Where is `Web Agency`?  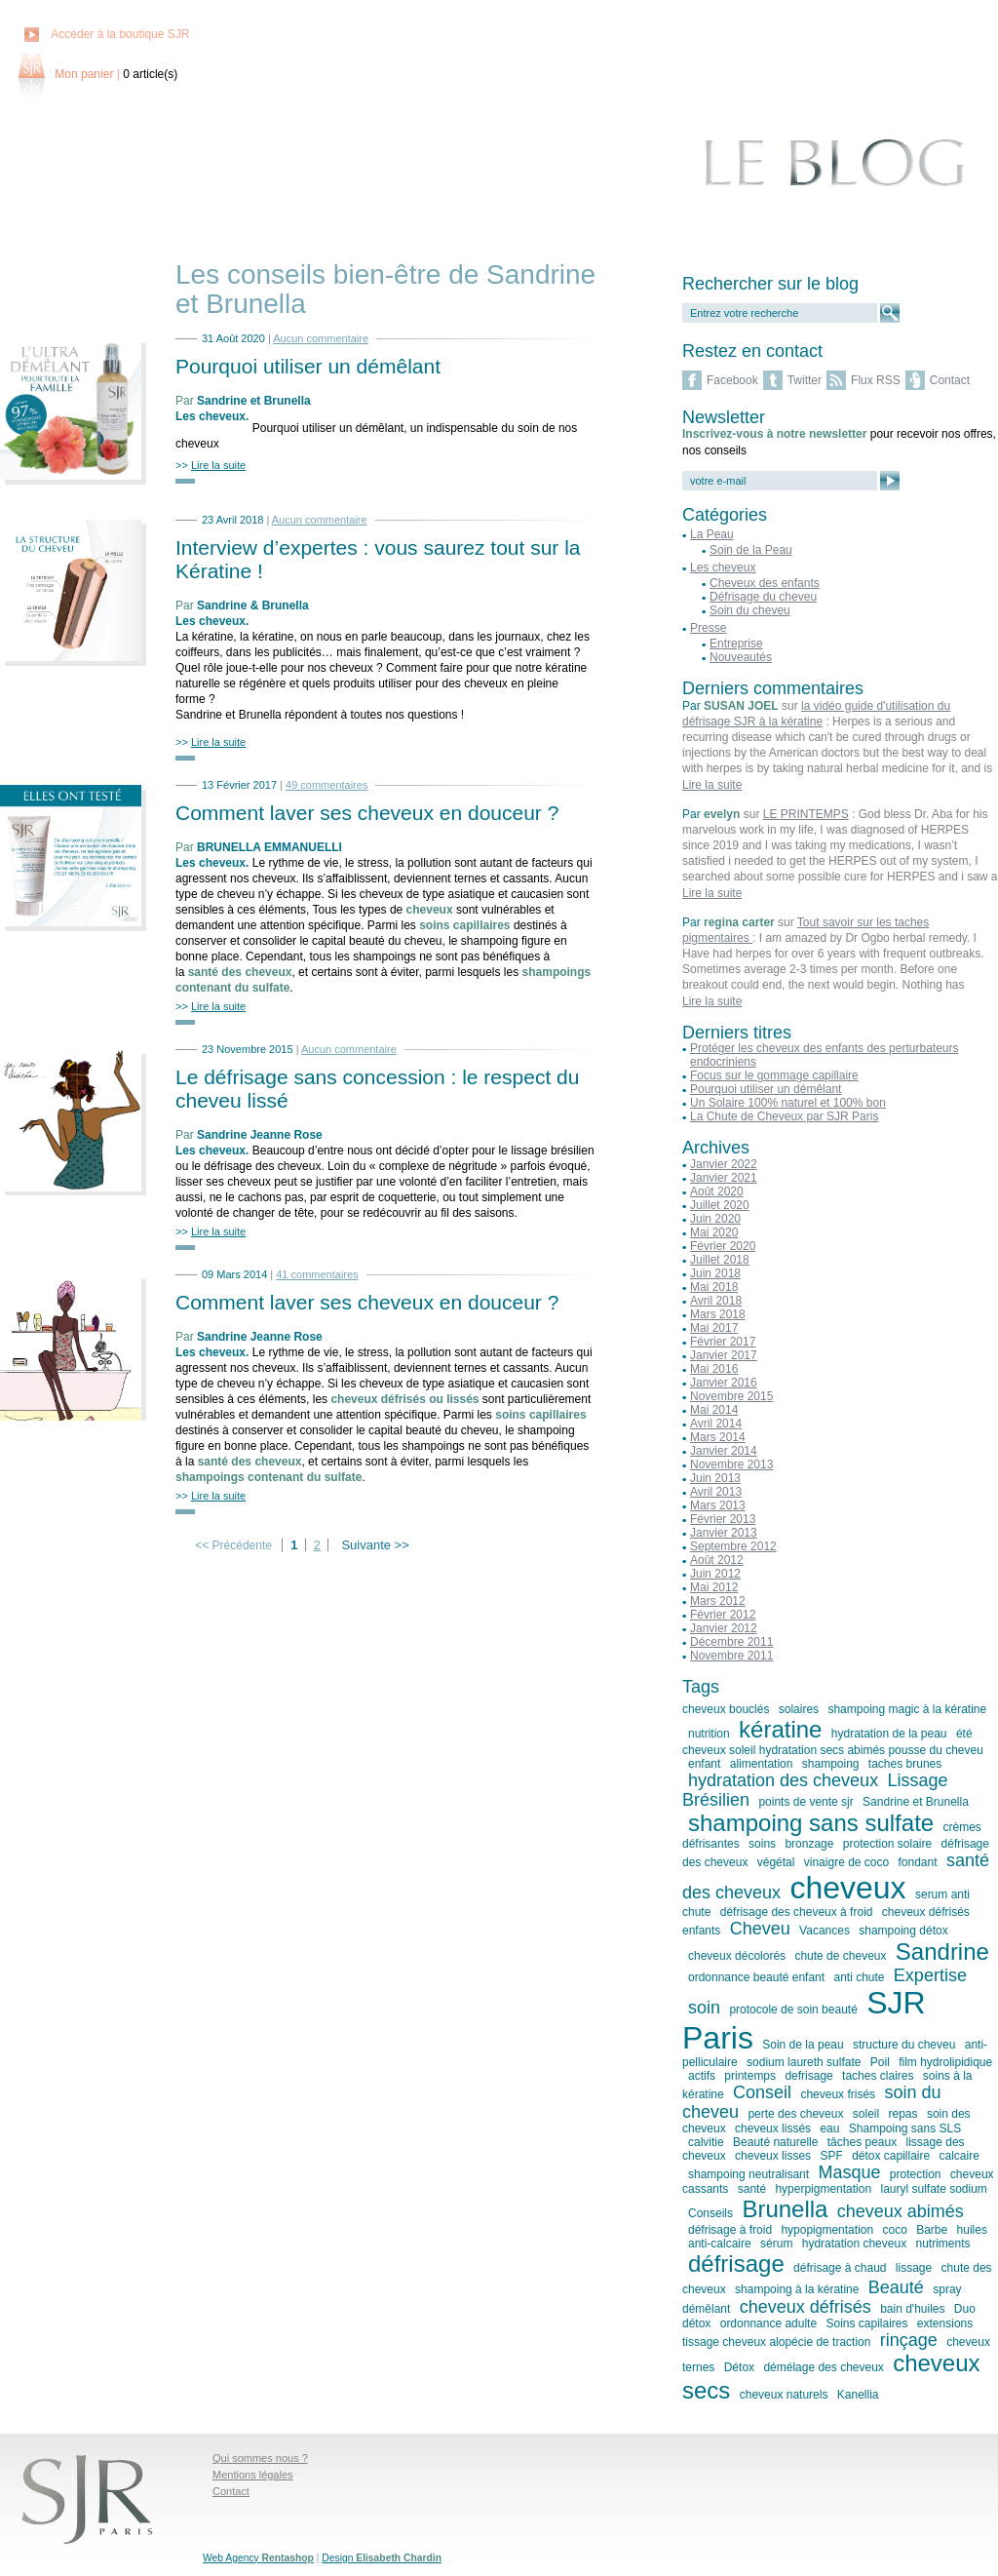 Web Agency is located at coordinates (258, 2558).